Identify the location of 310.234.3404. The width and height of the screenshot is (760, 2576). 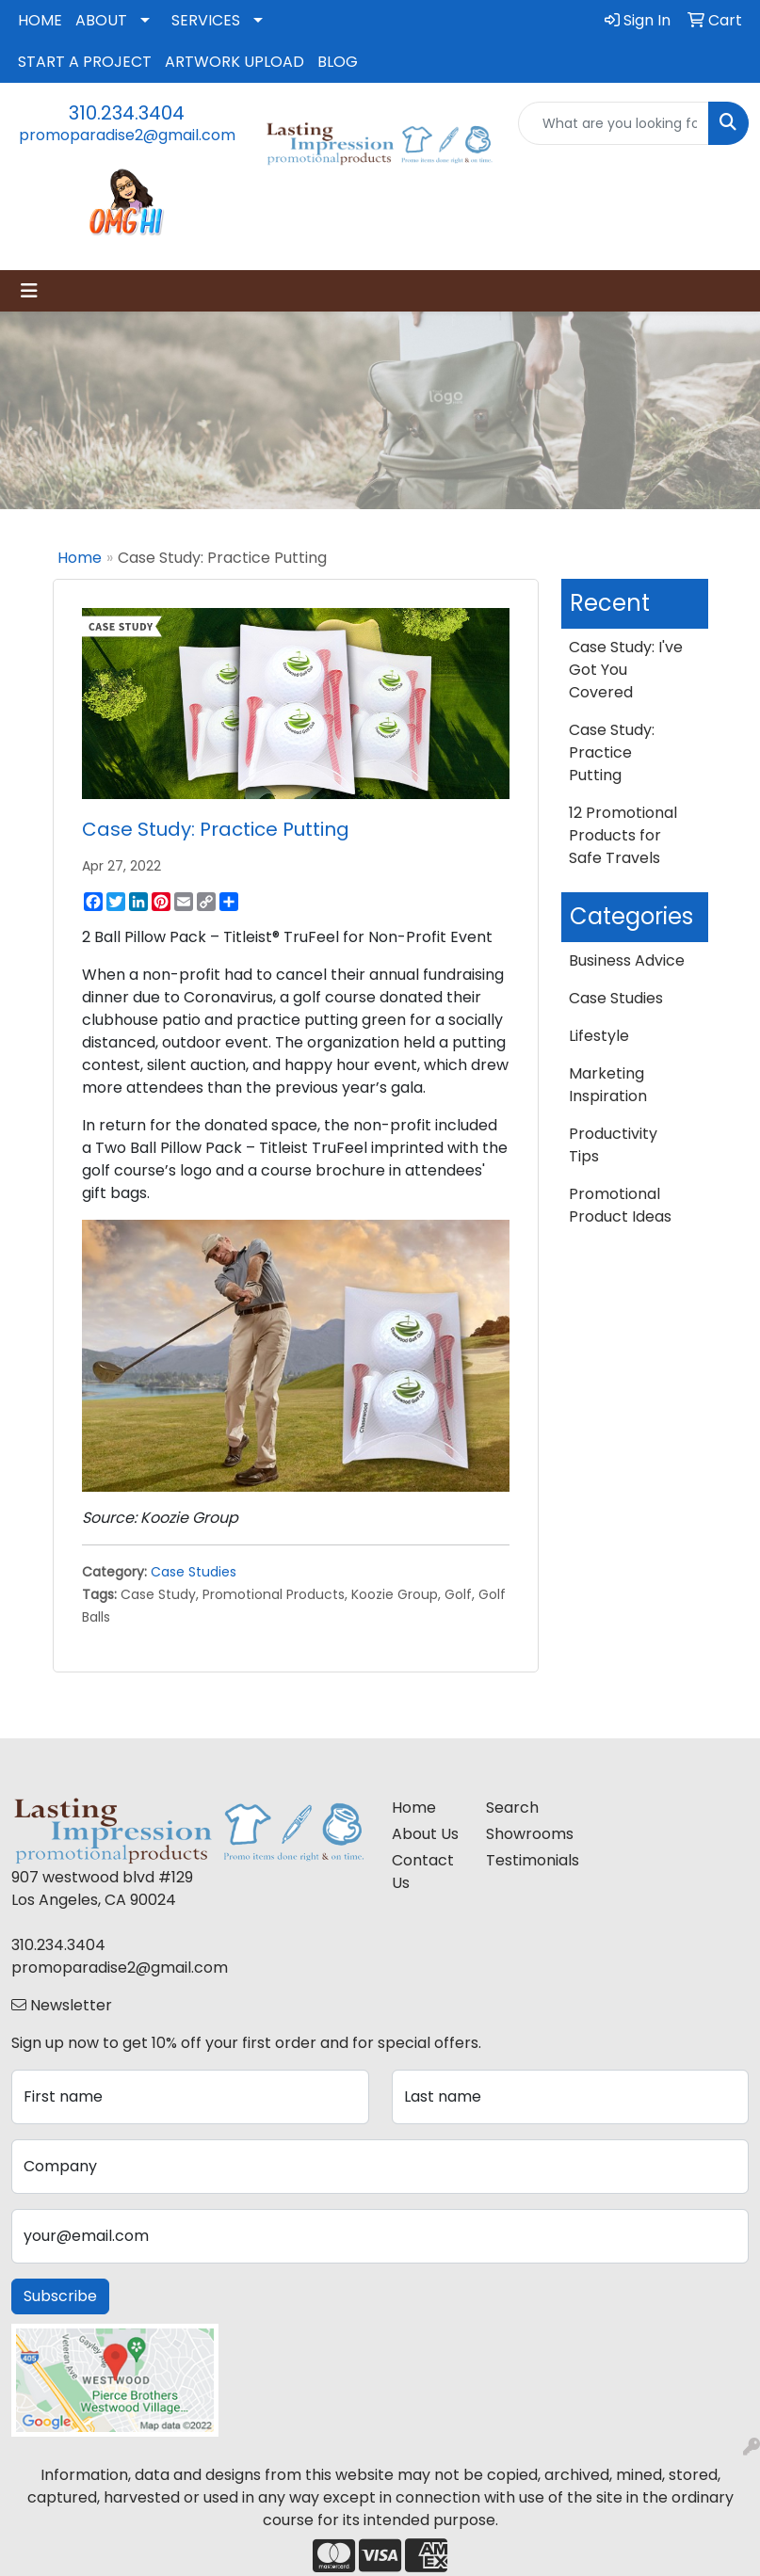
(127, 113).